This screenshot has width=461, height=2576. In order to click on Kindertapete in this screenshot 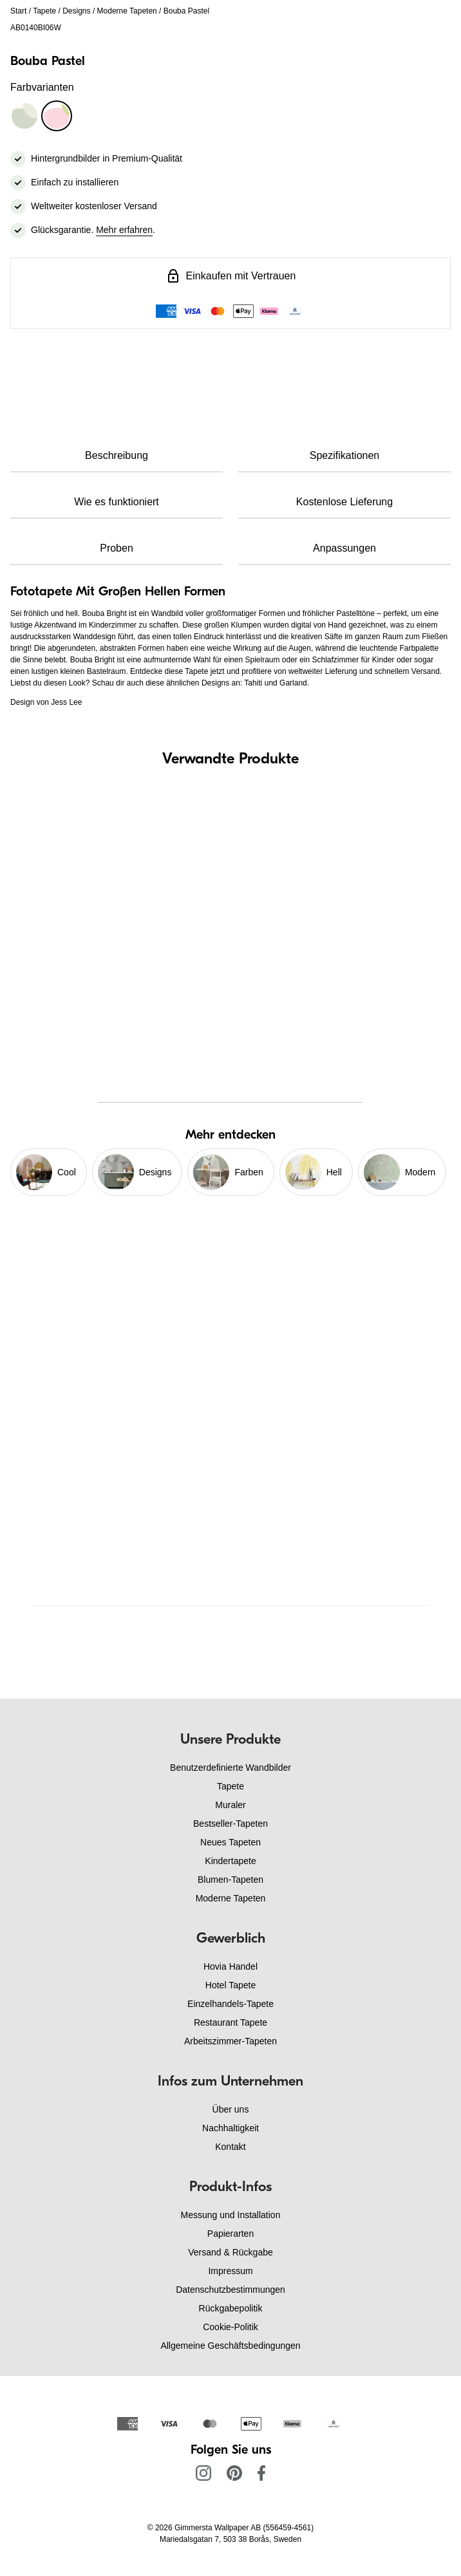, I will do `click(230, 1861)`.